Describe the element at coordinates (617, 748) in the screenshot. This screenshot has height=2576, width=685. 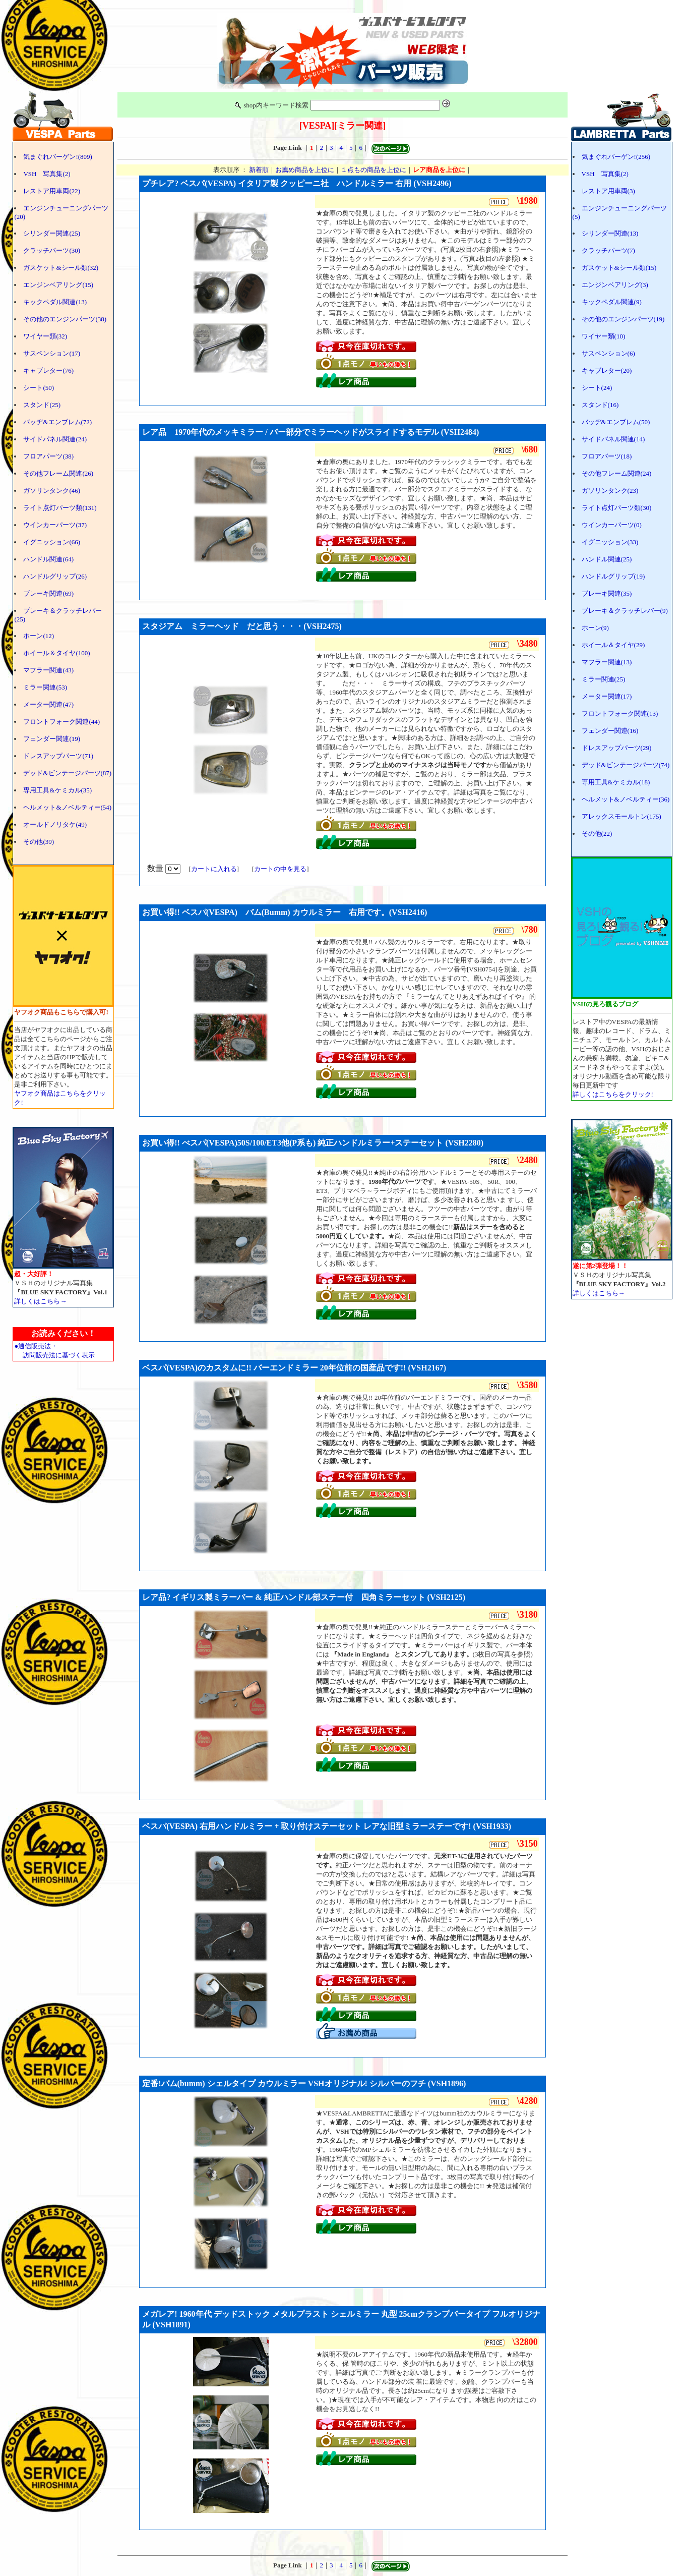
I see `ドレスアップパーツ(29)` at that location.